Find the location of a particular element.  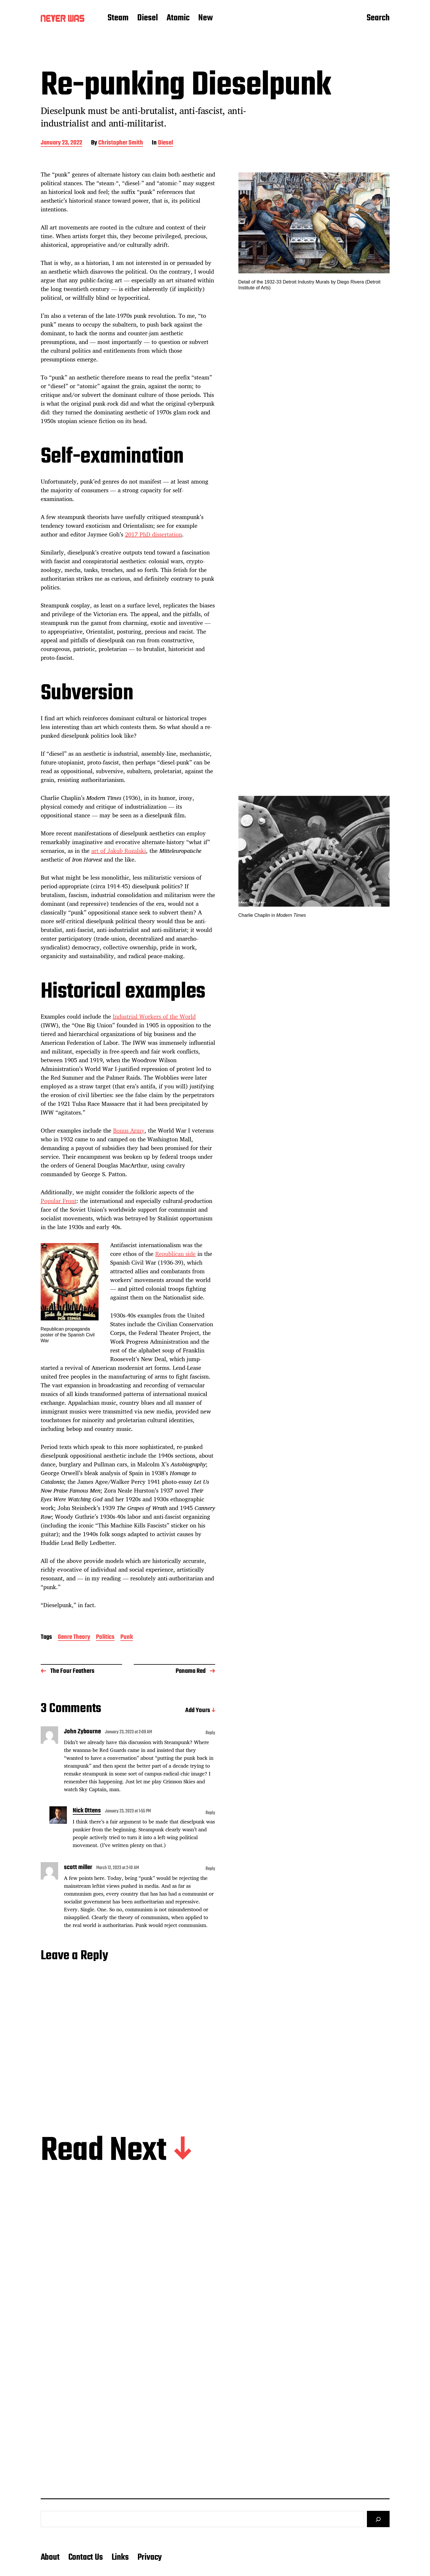

Bonus Army is located at coordinates (128, 1130).